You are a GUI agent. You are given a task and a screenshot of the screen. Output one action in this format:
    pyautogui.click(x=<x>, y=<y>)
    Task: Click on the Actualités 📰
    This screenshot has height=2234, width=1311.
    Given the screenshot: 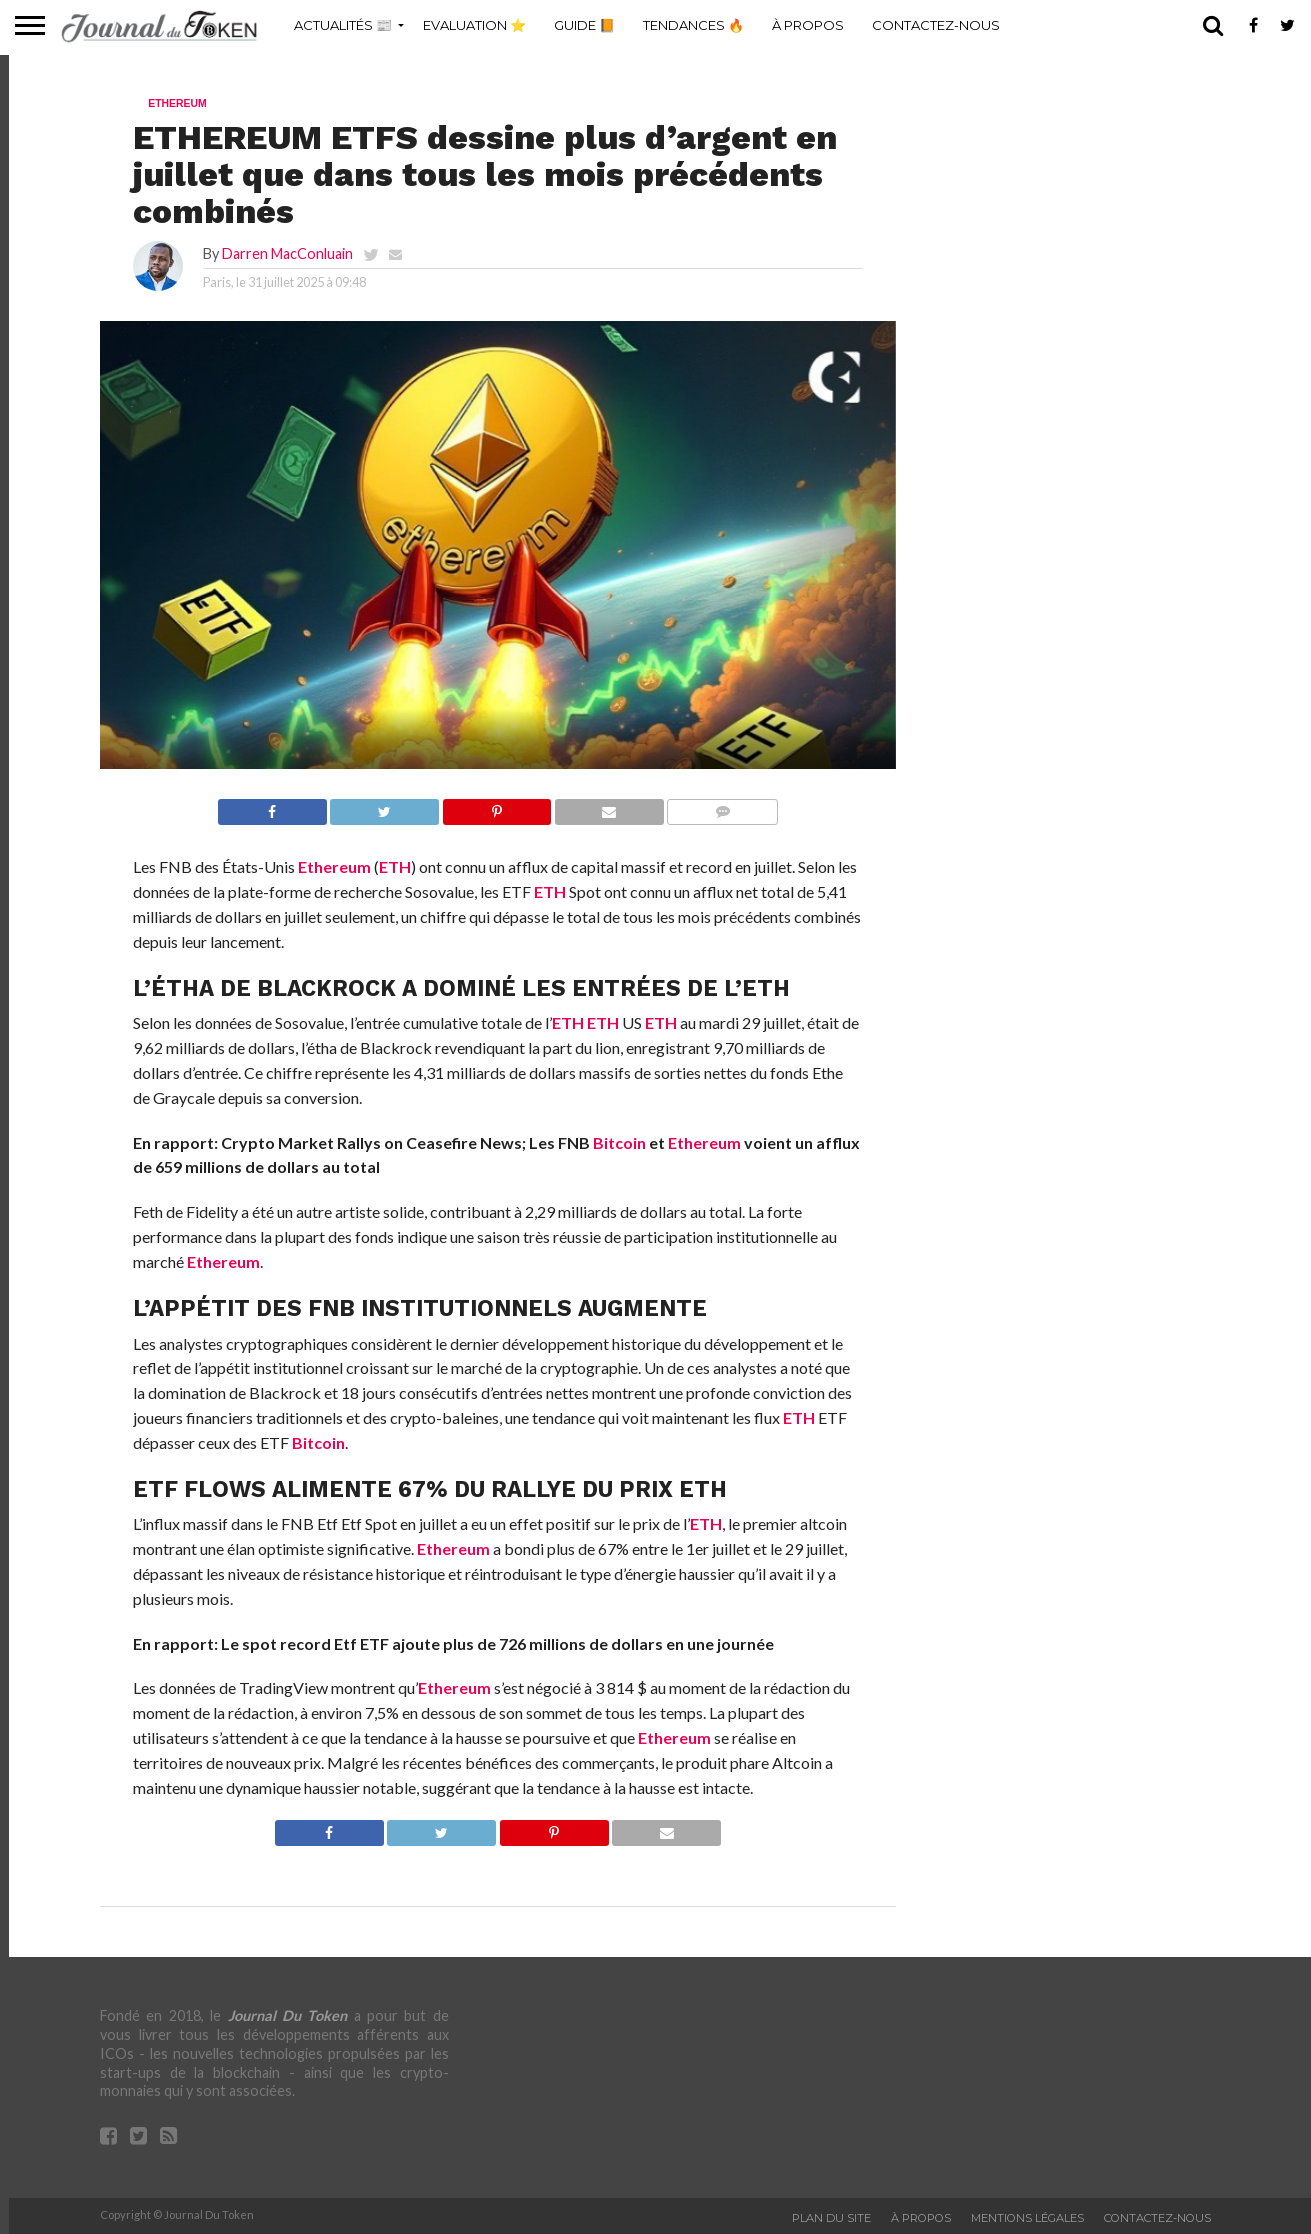 What is the action you would take?
    pyautogui.click(x=343, y=25)
    